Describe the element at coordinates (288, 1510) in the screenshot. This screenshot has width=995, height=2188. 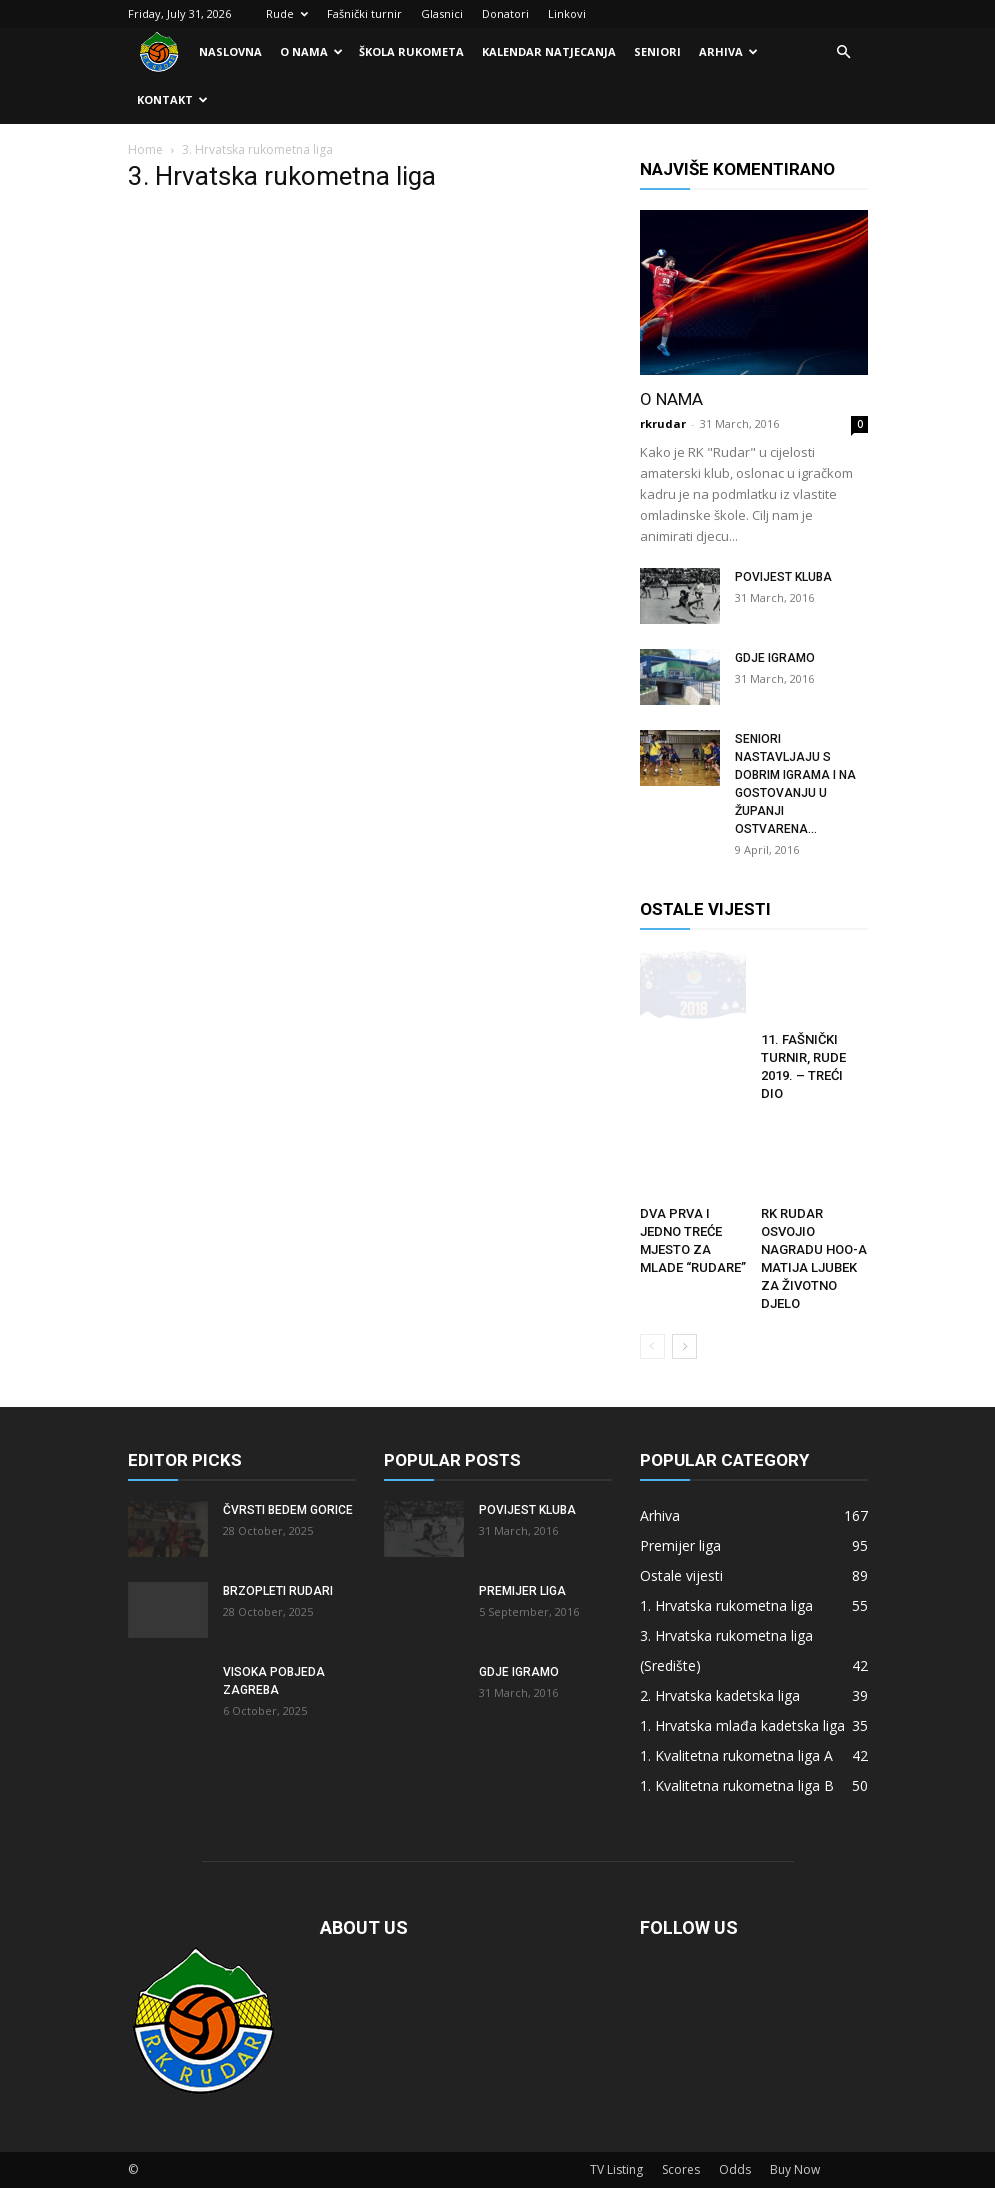
I see `Čvrsti bedem Gorice` at that location.